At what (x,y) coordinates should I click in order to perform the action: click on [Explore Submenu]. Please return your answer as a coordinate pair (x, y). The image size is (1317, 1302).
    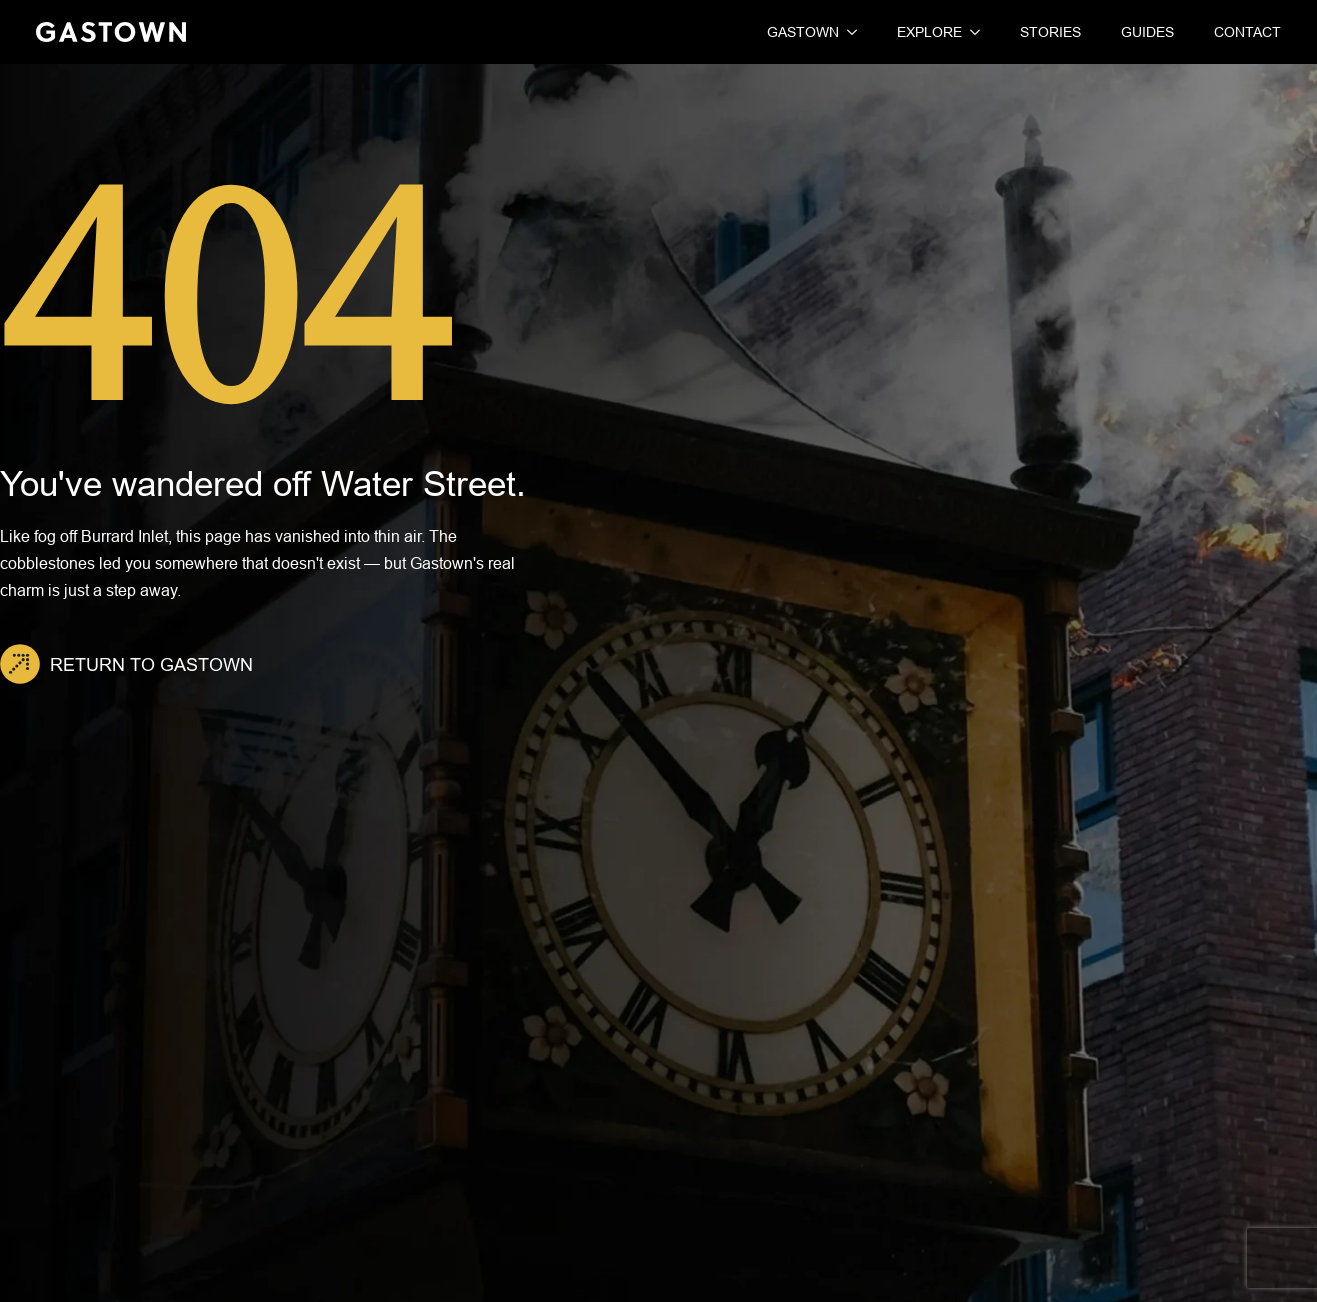
    Looking at the image, I should click on (971, 32).